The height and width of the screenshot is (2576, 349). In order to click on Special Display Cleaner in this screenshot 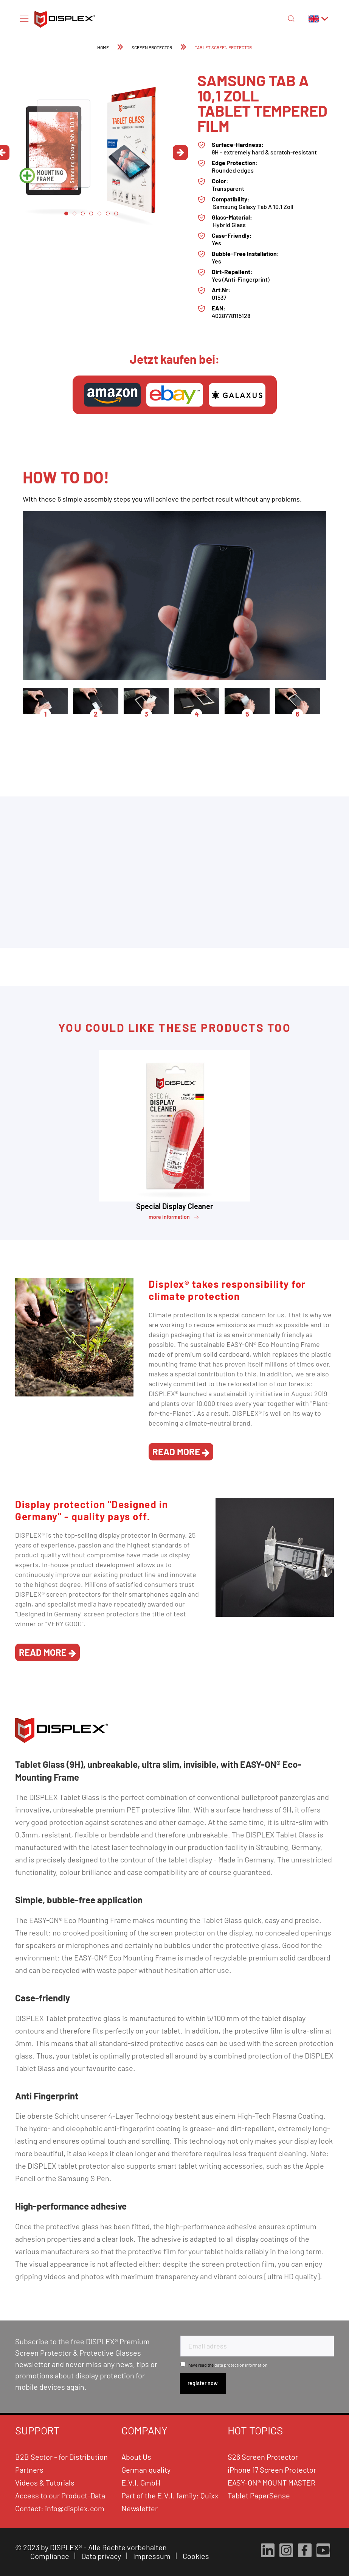, I will do `click(174, 1206)`.